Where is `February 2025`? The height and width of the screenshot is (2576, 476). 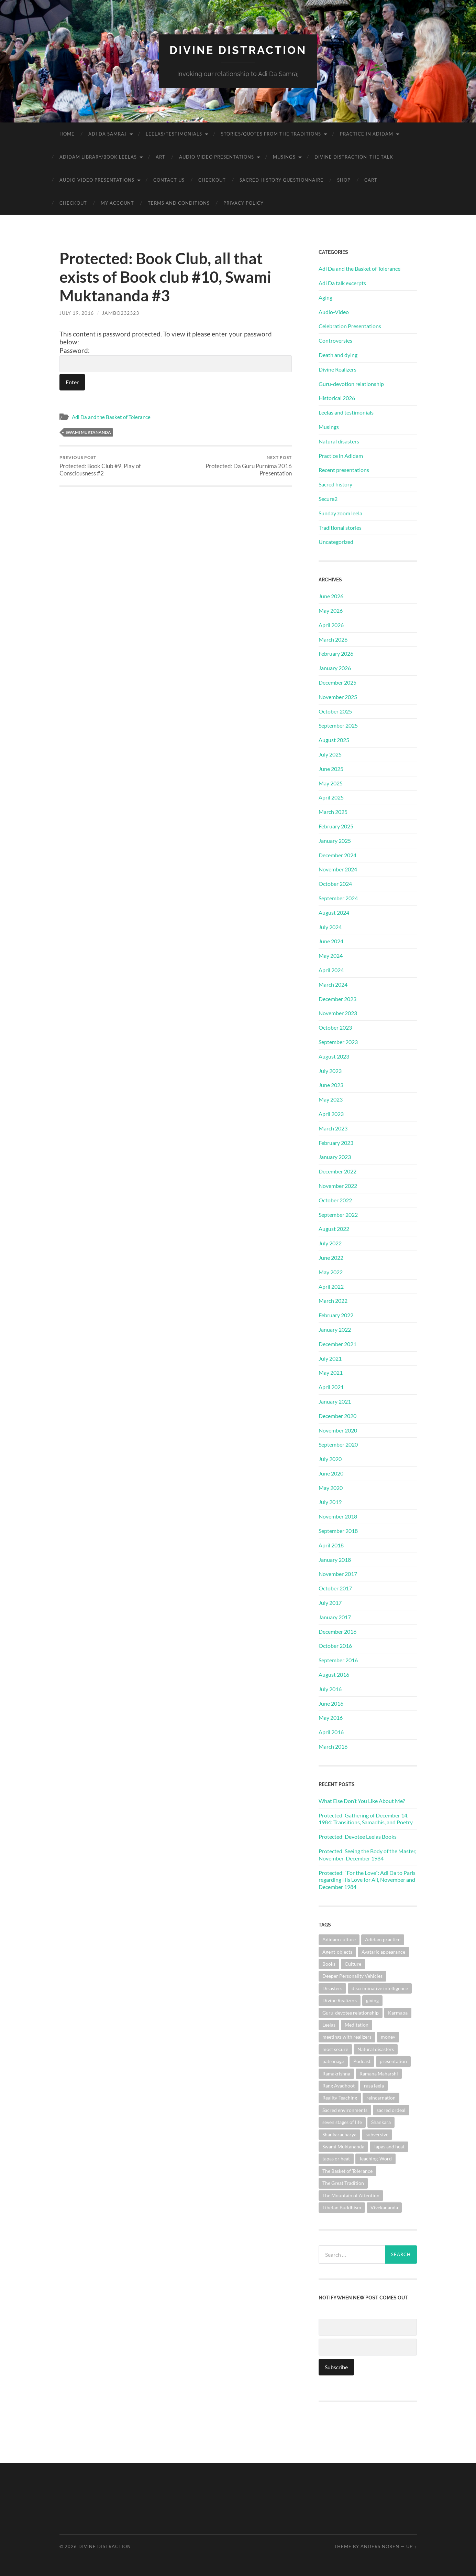 February 2025 is located at coordinates (336, 826).